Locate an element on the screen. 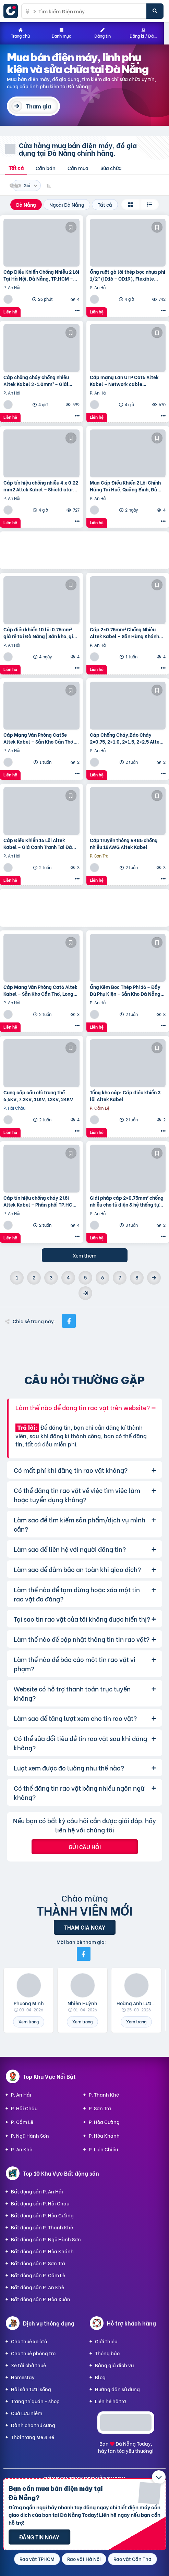 Image resolution: width=169 pixels, height=2576 pixels. Cáp tín hiệu chống nhiễu 4 x 0.22 mm2 Altek Kabel – Shield alarm cable, signal is located at coordinates (40, 485).